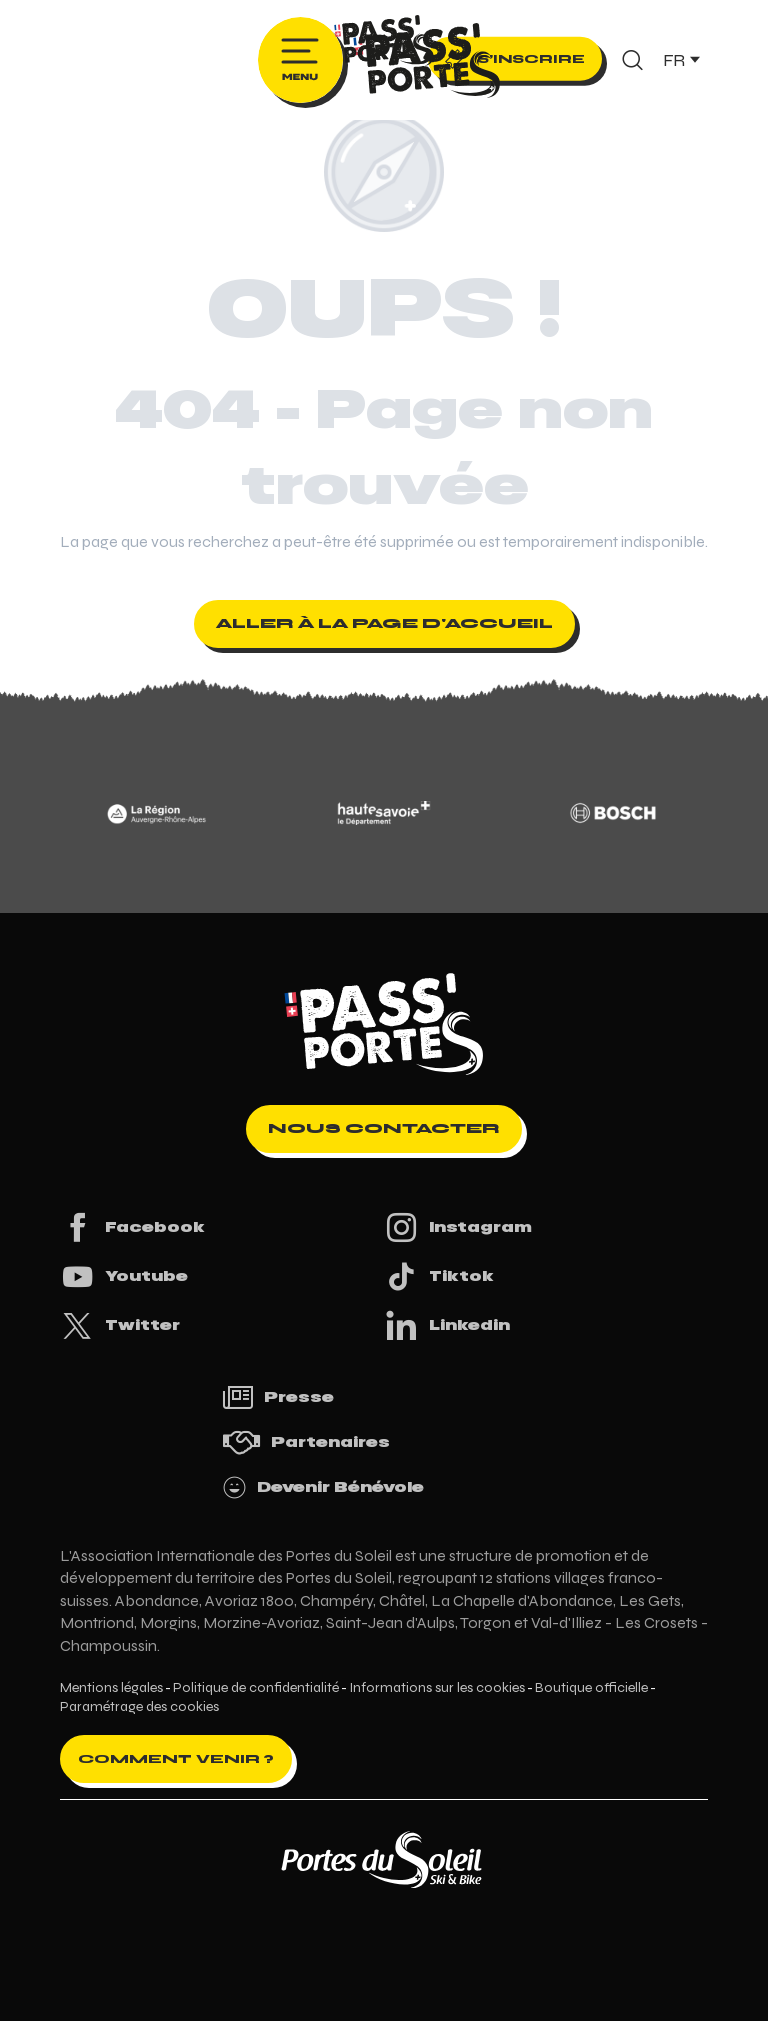 The width and height of the screenshot is (768, 2021). I want to click on [Ouvrir/Fermer le menu principal], so click(300, 60).